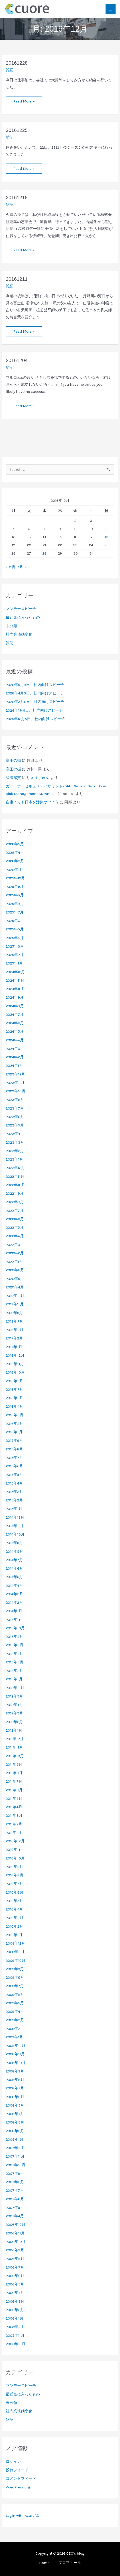  Describe the element at coordinates (13, 777) in the screenshot. I see `論湿寒貧` at that location.